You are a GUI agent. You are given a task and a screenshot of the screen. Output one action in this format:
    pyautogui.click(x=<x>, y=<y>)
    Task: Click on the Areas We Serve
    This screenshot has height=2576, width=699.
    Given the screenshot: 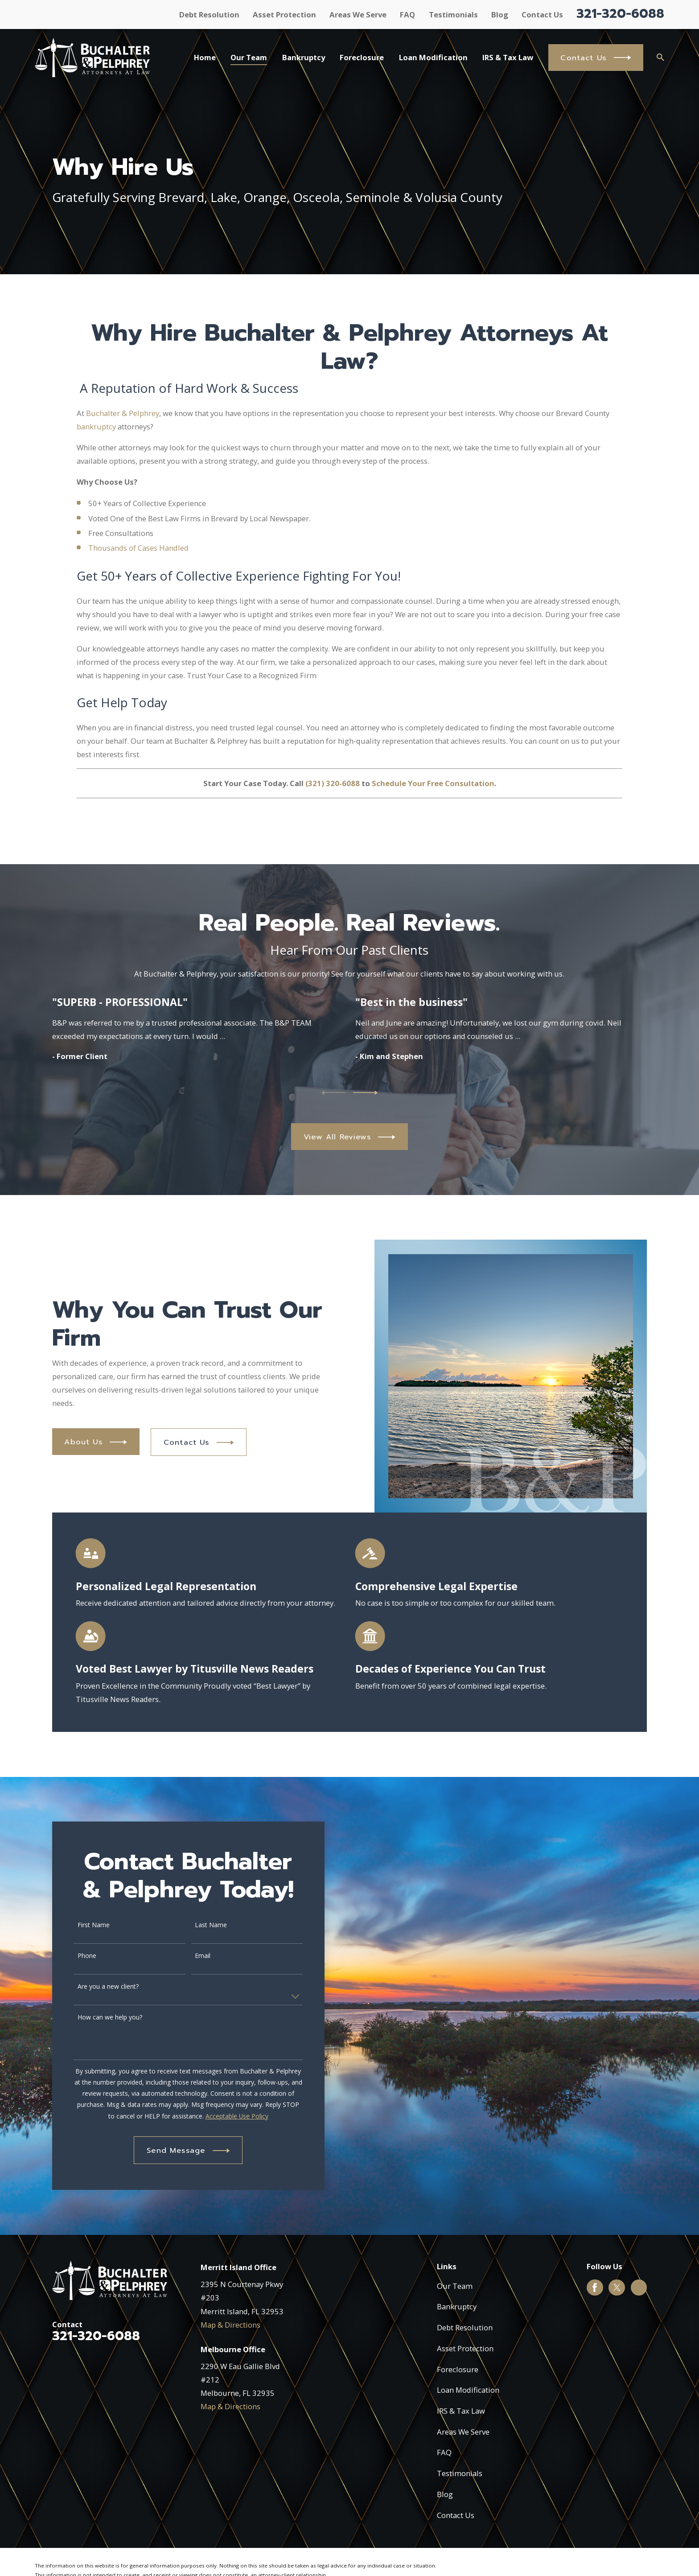 What is the action you would take?
    pyautogui.click(x=358, y=14)
    